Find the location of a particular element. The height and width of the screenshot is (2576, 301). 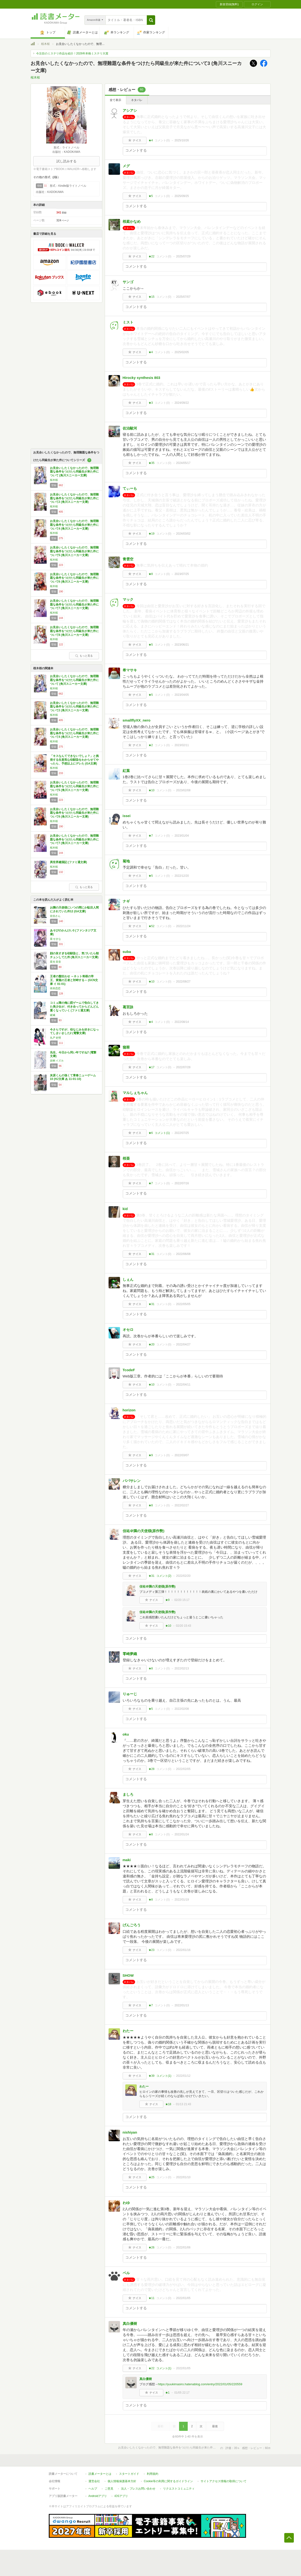

運営会社 is located at coordinates (94, 2481).